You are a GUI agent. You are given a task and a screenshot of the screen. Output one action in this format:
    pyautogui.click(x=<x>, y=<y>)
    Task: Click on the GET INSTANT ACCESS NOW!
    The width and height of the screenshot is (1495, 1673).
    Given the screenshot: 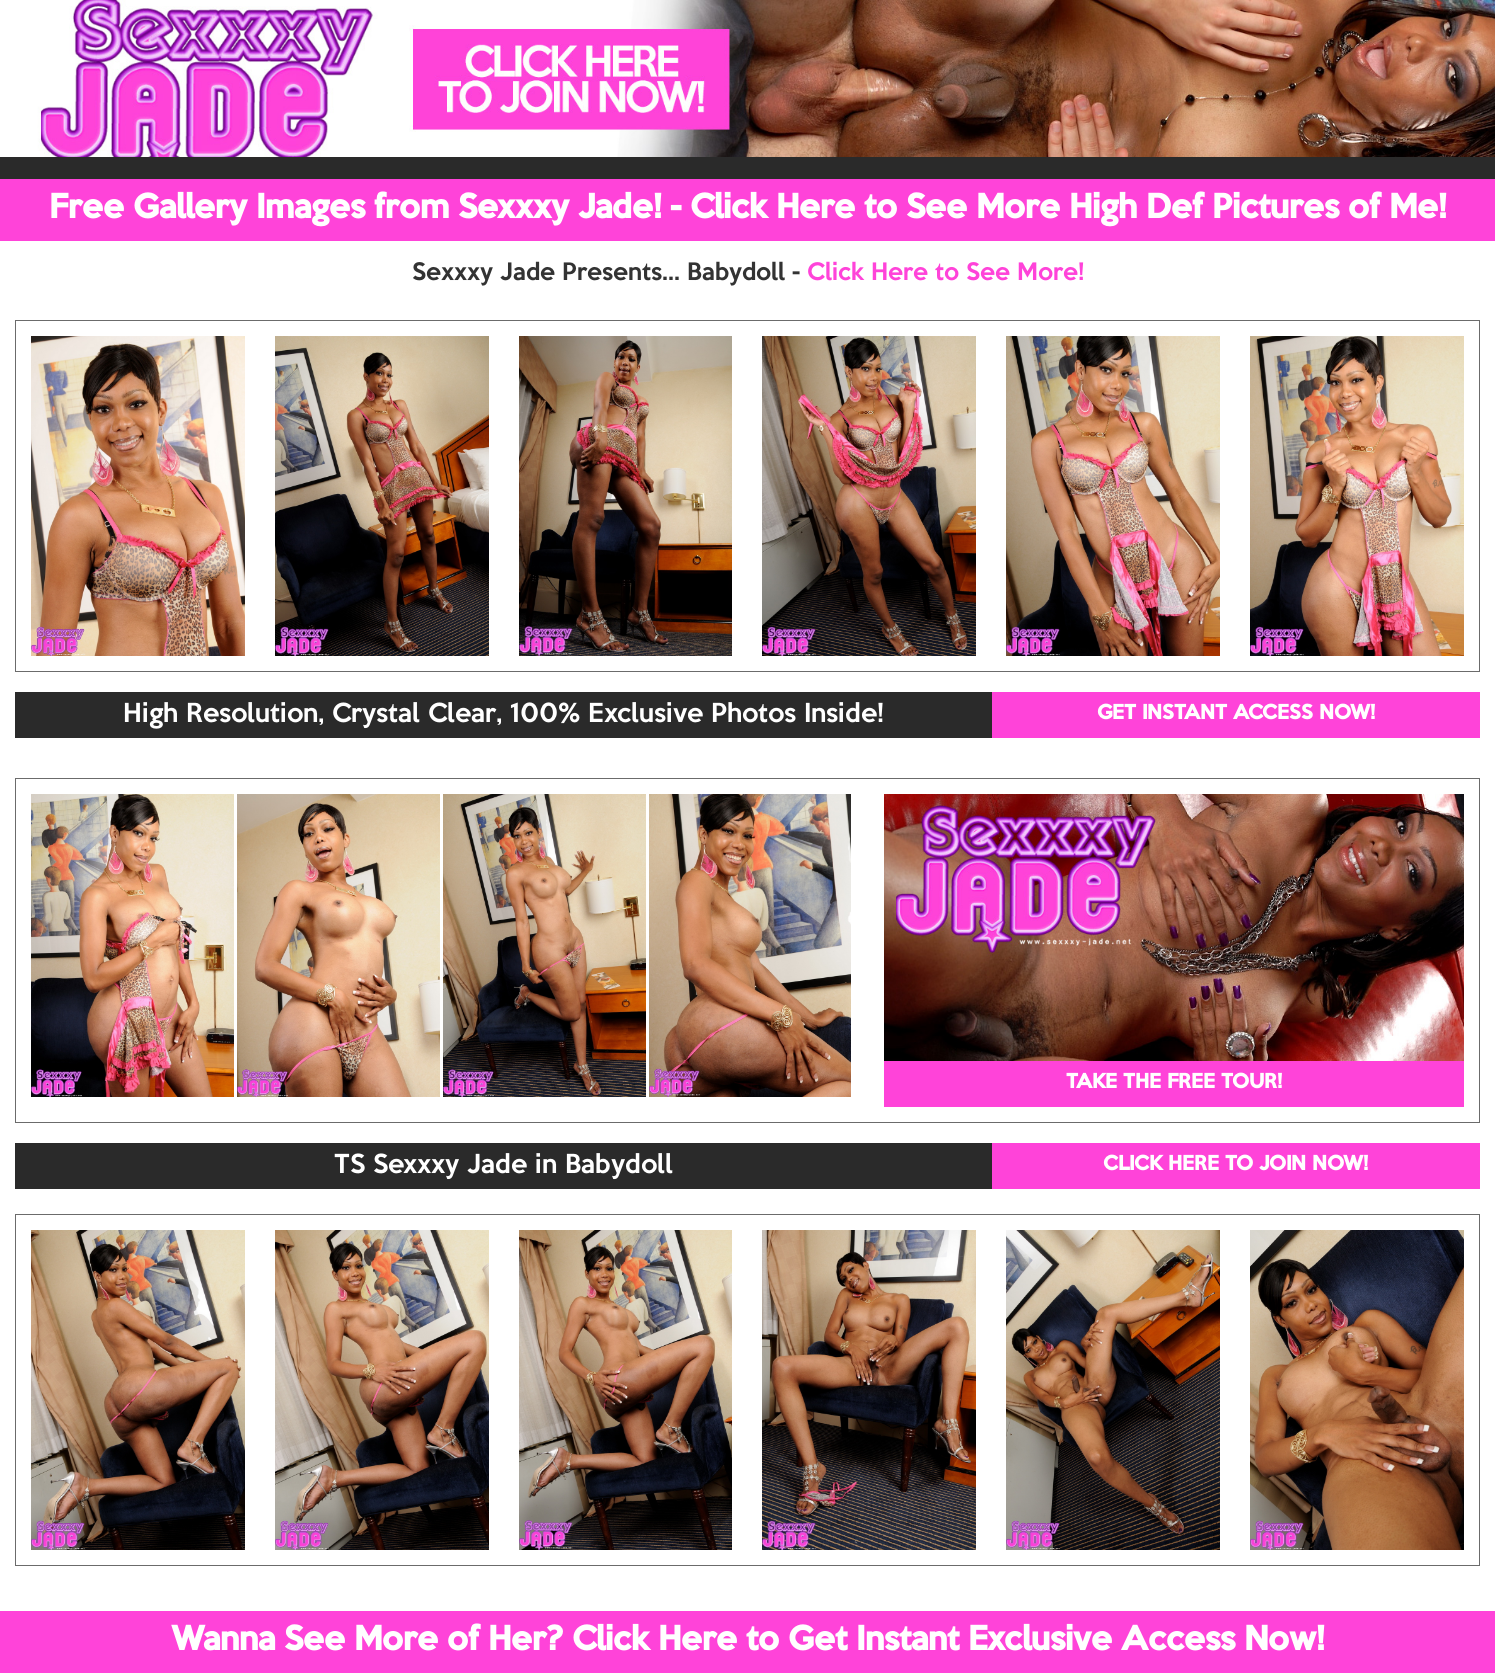 What is the action you would take?
    pyautogui.click(x=1236, y=714)
    